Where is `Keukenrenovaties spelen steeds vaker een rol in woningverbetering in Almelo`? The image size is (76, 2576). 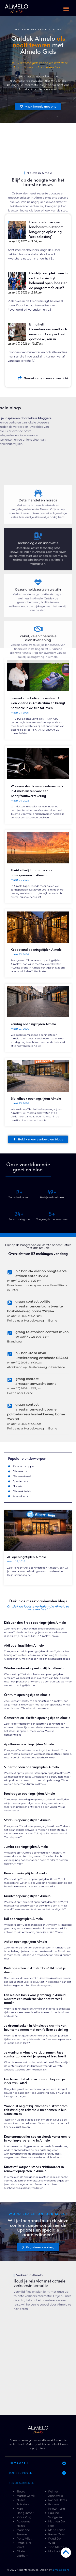
Keukenrenovaties spelen steeds vaker een rol in woningverbetering in Almelo is located at coordinates (37, 2138).